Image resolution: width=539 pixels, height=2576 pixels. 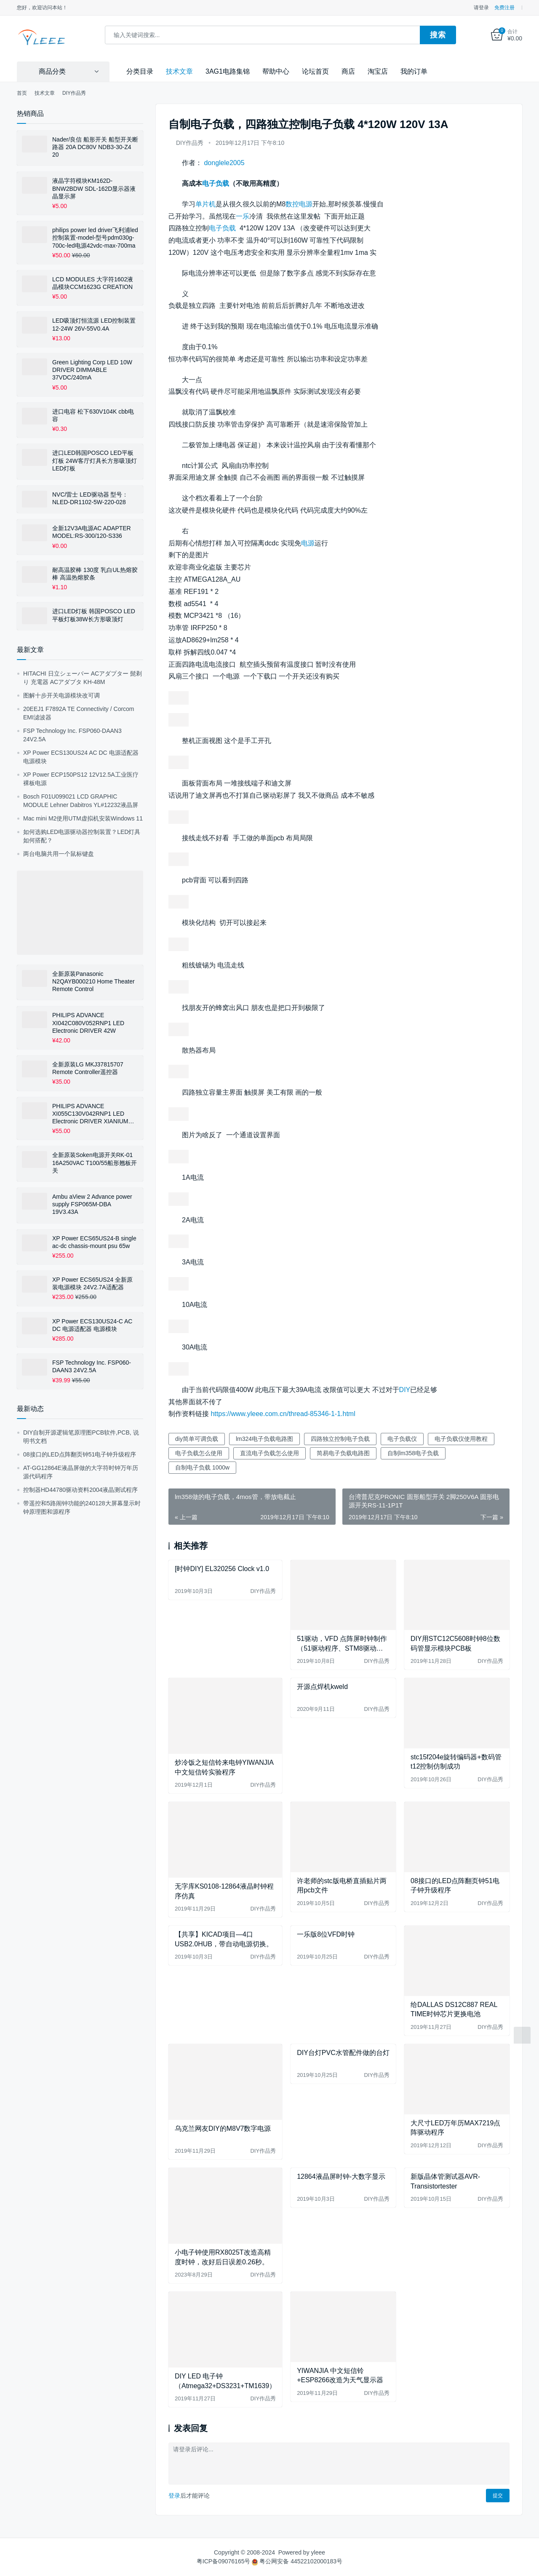 What do you see at coordinates (227, 71) in the screenshot?
I see `3AG1电路集锦` at bounding box center [227, 71].